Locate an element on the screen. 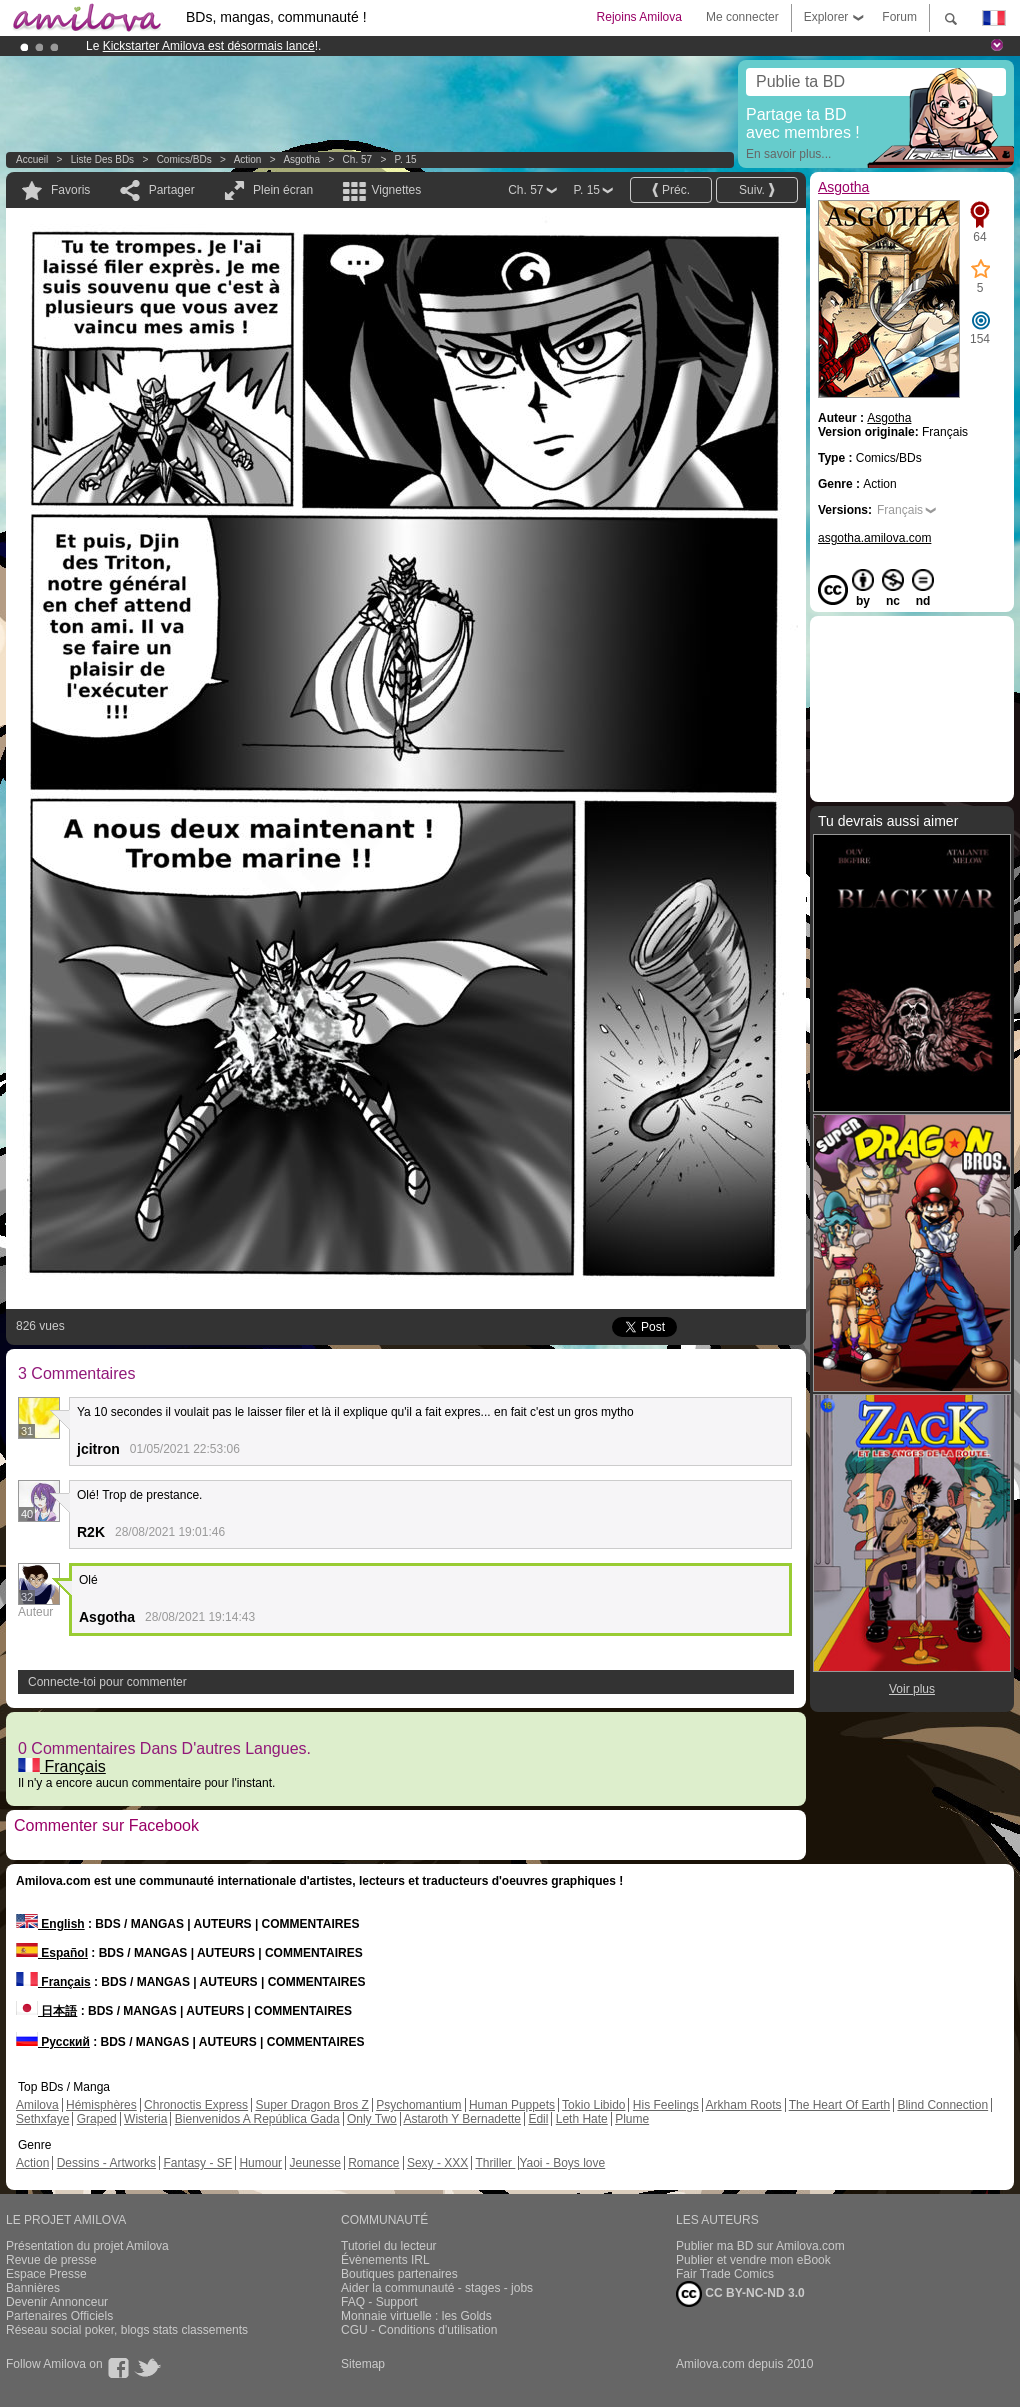 The width and height of the screenshot is (1020, 2407). Espace Presse is located at coordinates (46, 2274).